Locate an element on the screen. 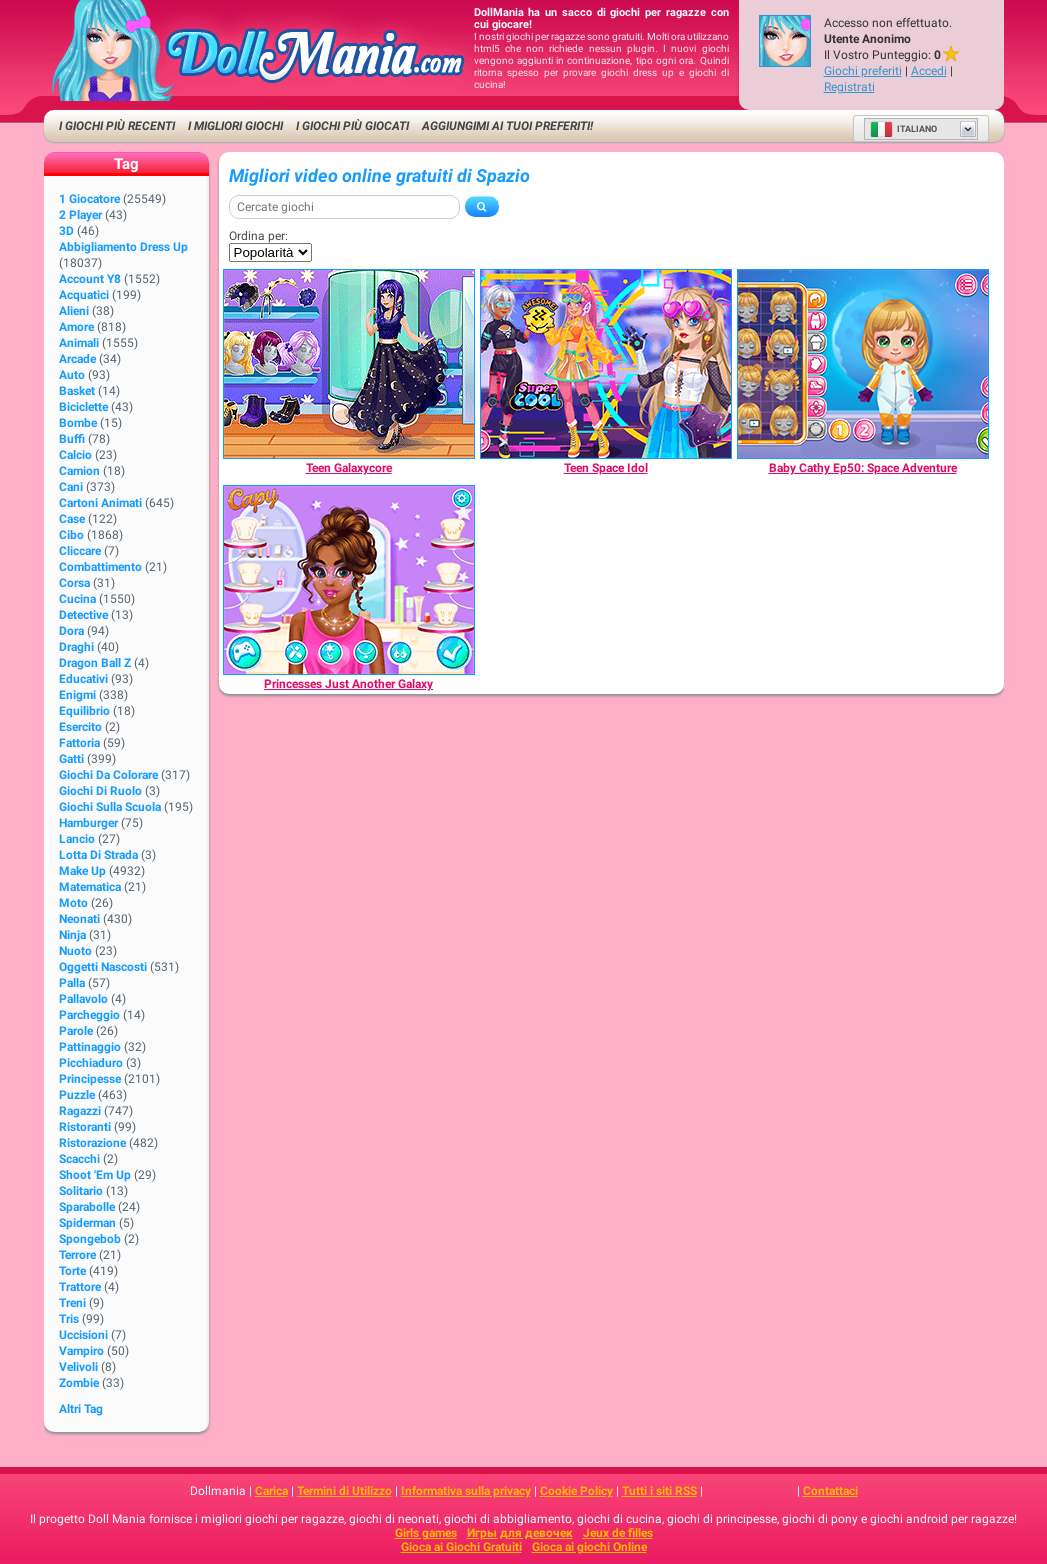 This screenshot has width=1047, height=1564. Velivoli is located at coordinates (78, 1367).